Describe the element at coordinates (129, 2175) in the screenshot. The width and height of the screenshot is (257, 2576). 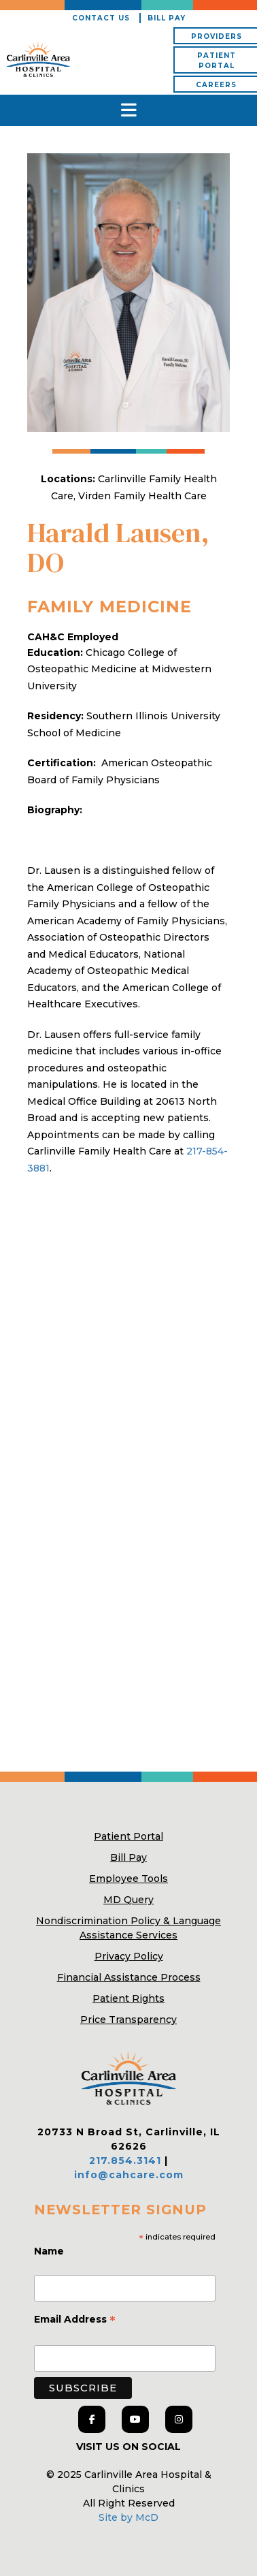
I see `info@cahcare.com` at that location.